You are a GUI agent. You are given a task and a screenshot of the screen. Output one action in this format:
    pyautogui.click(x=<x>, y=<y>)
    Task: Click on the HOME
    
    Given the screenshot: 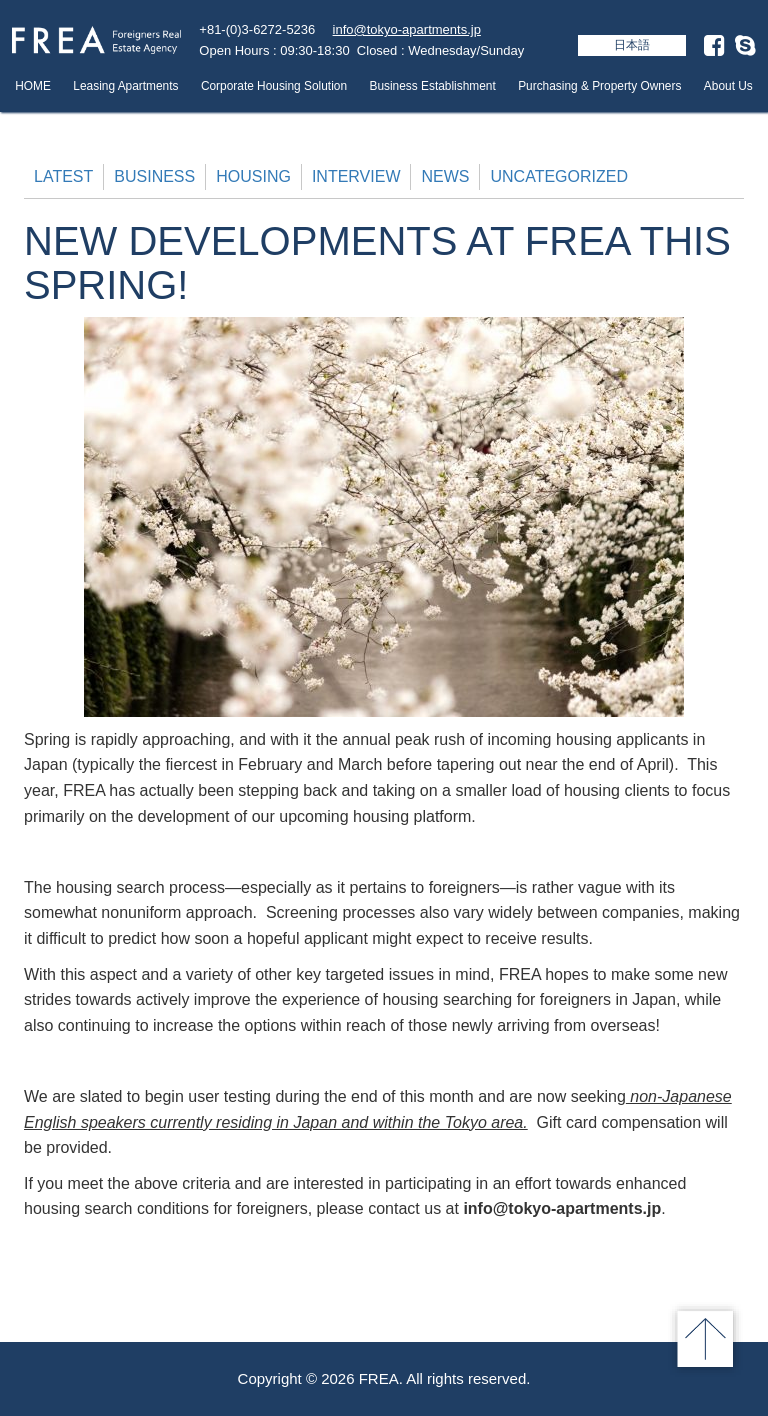 What is the action you would take?
    pyautogui.click(x=33, y=86)
    